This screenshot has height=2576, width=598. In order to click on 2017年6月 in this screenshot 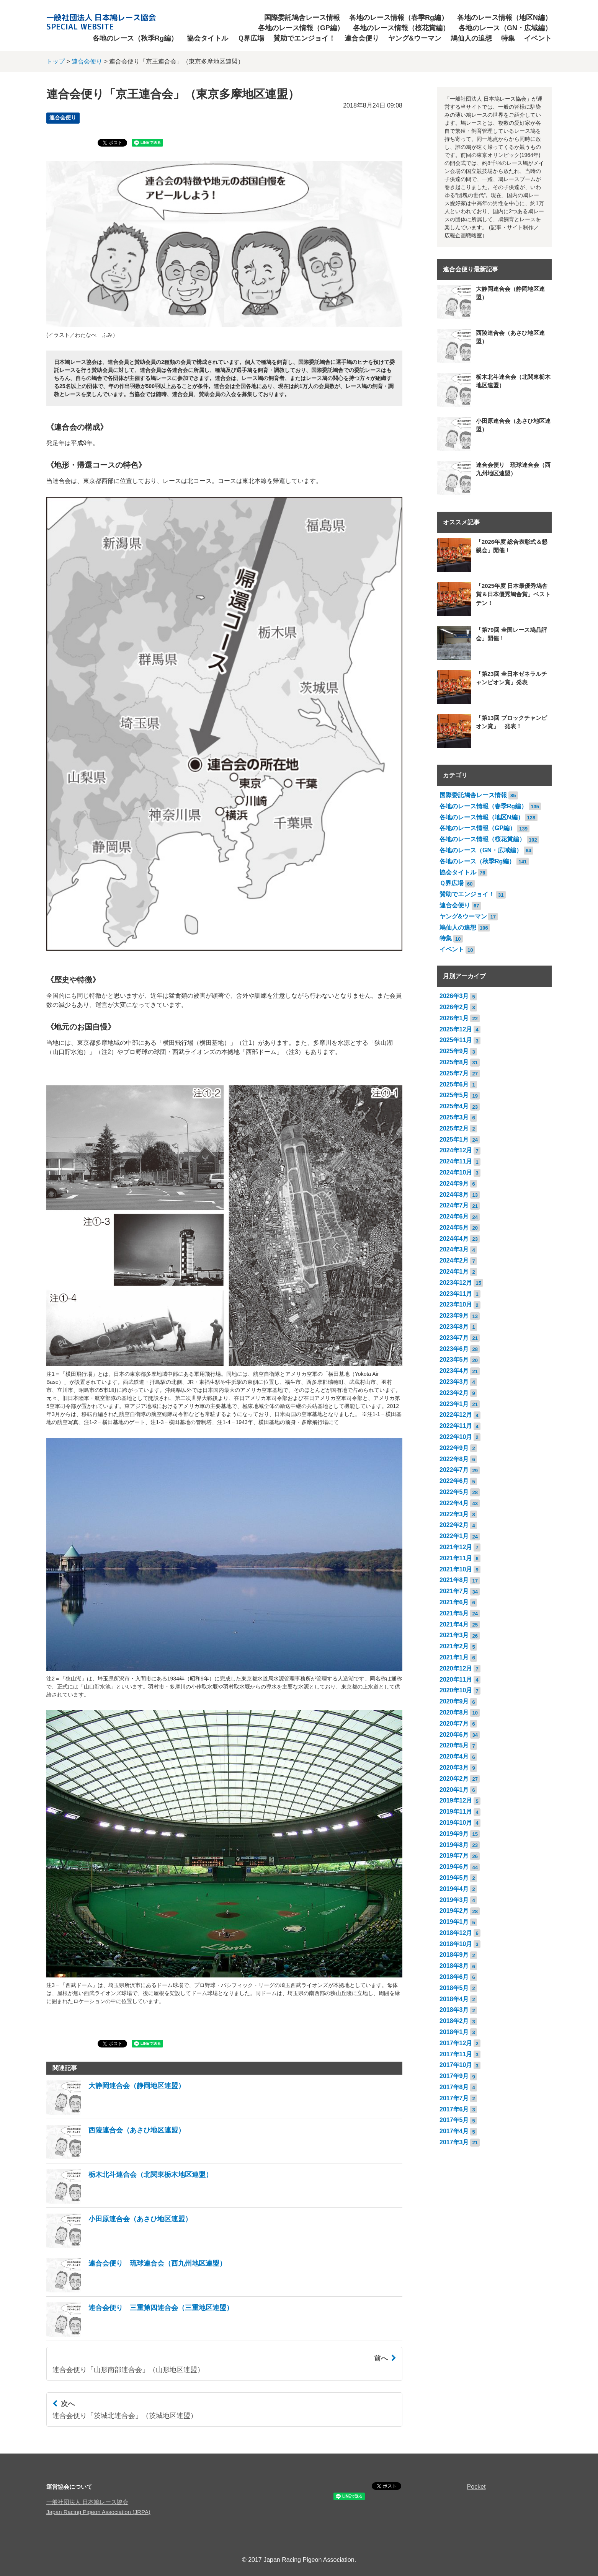, I will do `click(454, 2109)`.